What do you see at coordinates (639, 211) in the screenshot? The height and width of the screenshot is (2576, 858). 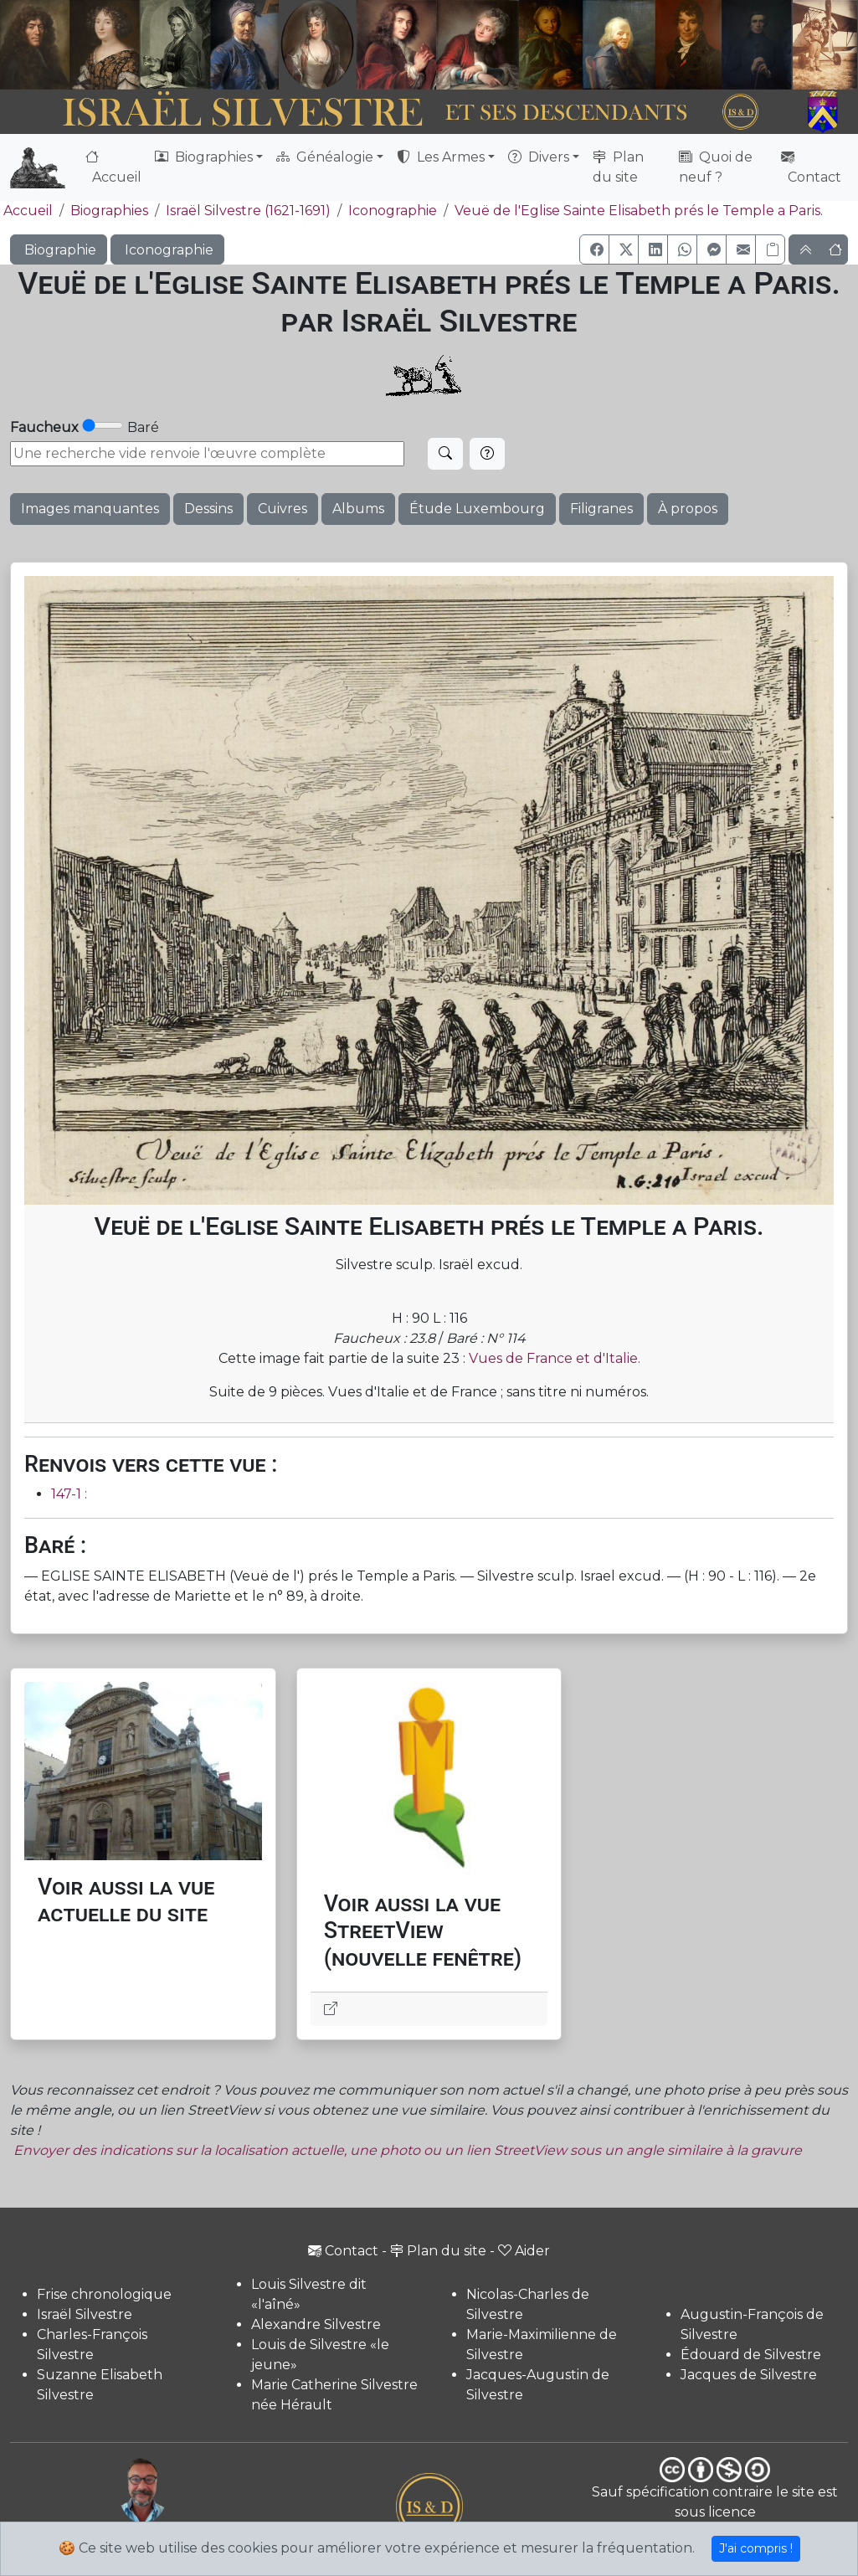 I see `Veuë de l'Eglise Sainte Elisabeth prés le Temple a Paris.` at bounding box center [639, 211].